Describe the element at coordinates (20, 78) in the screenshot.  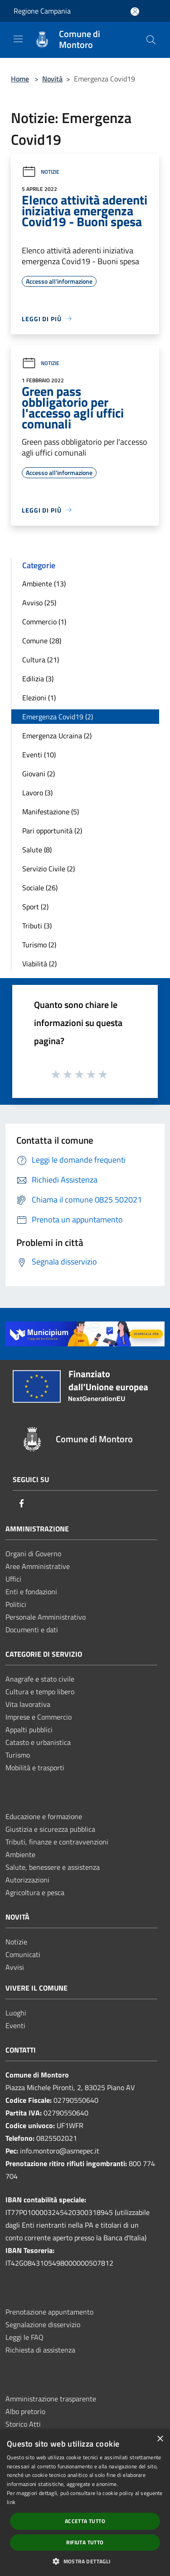
I see `Home` at that location.